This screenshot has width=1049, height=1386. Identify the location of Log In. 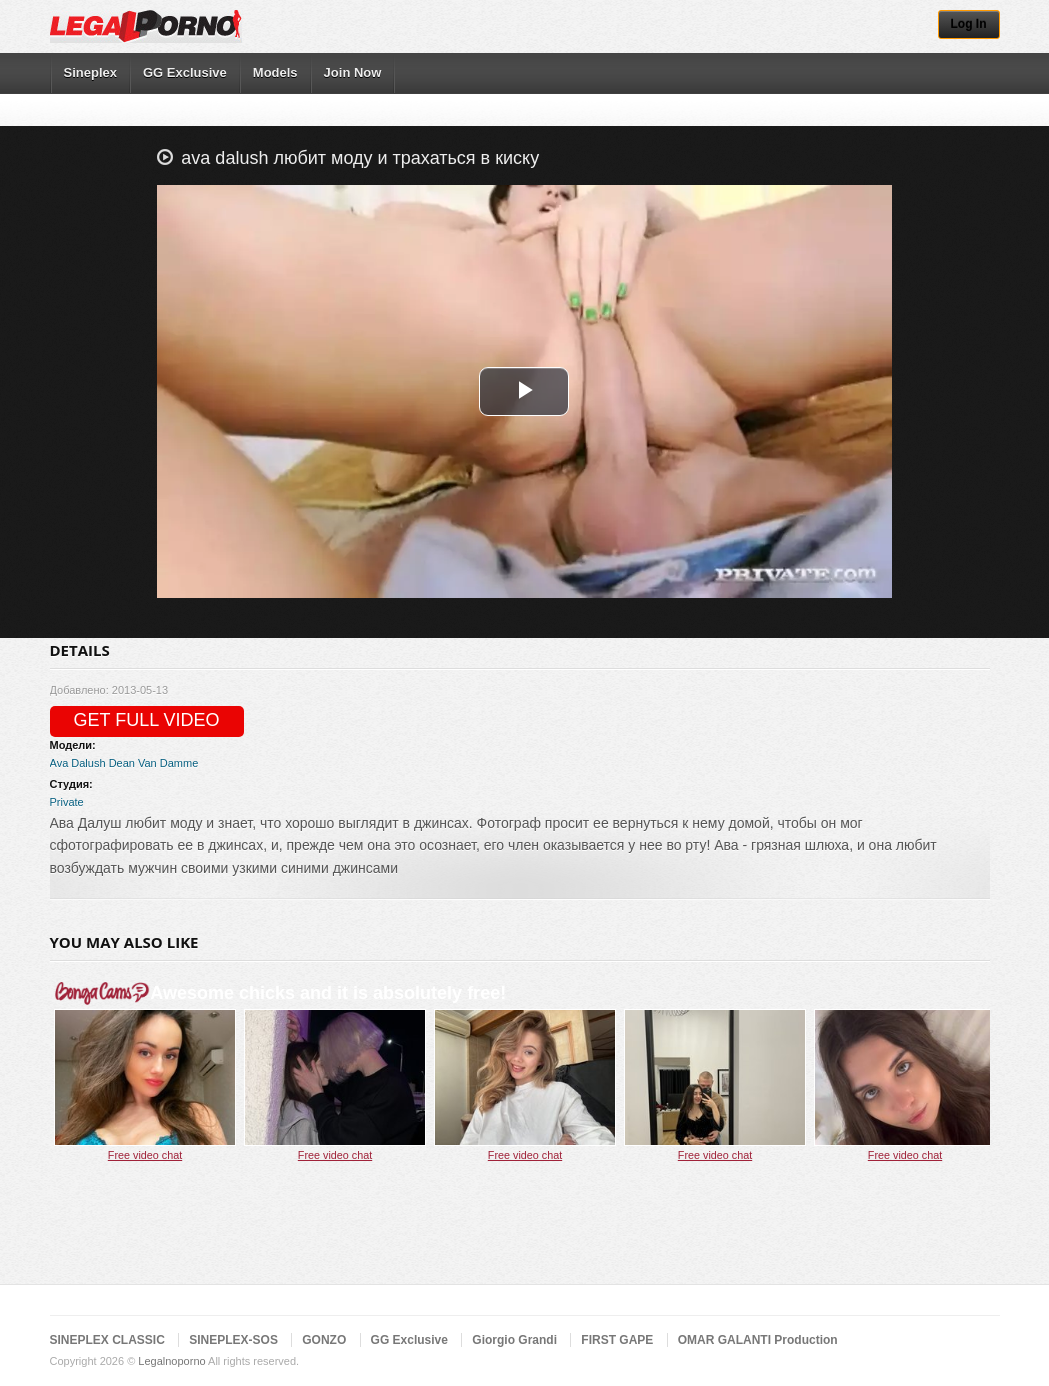
(969, 24).